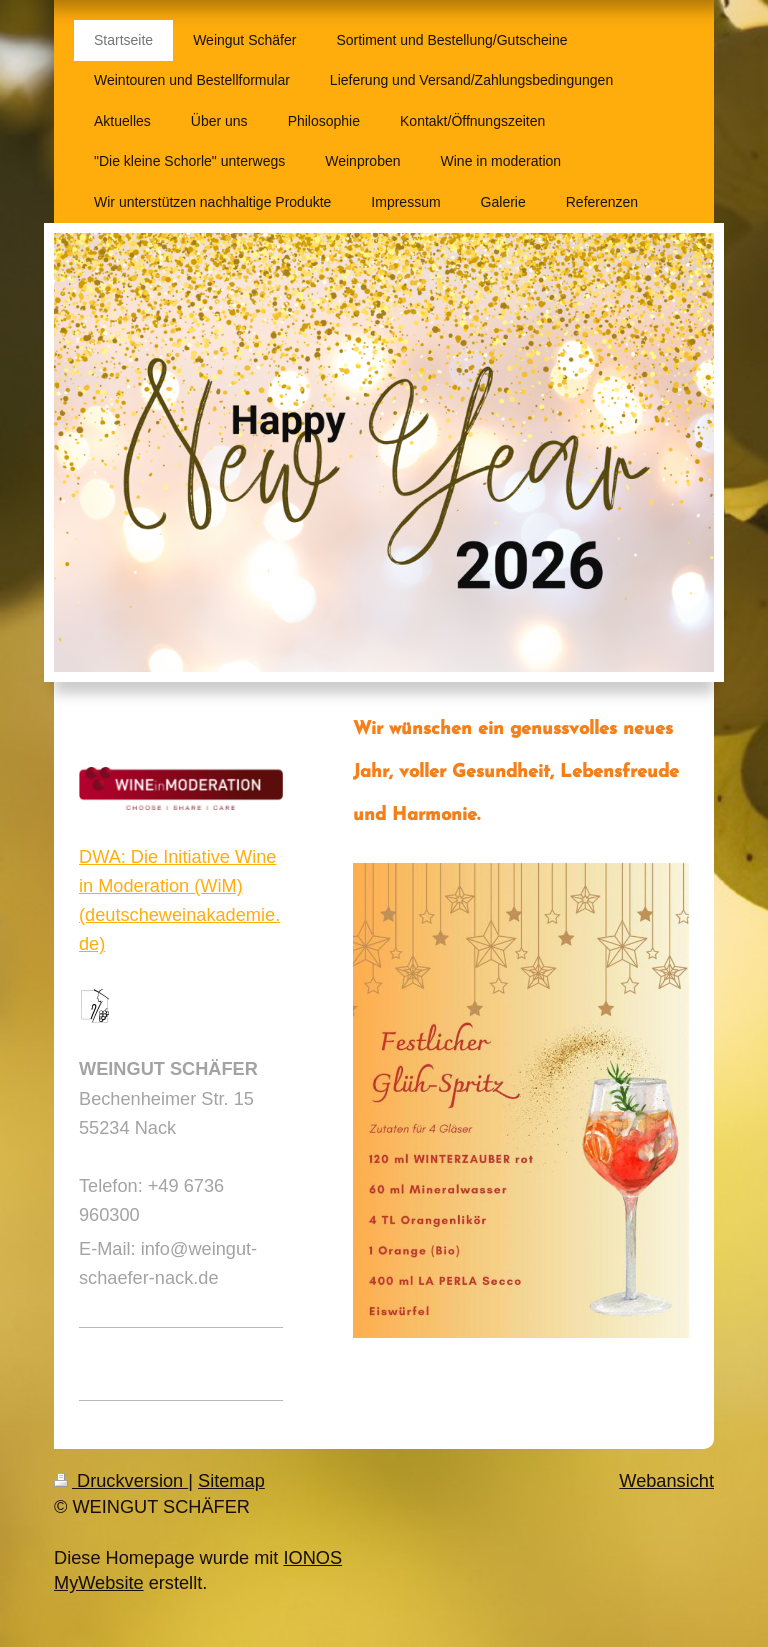 The image size is (768, 1647). What do you see at coordinates (666, 1481) in the screenshot?
I see `Webansicht` at bounding box center [666, 1481].